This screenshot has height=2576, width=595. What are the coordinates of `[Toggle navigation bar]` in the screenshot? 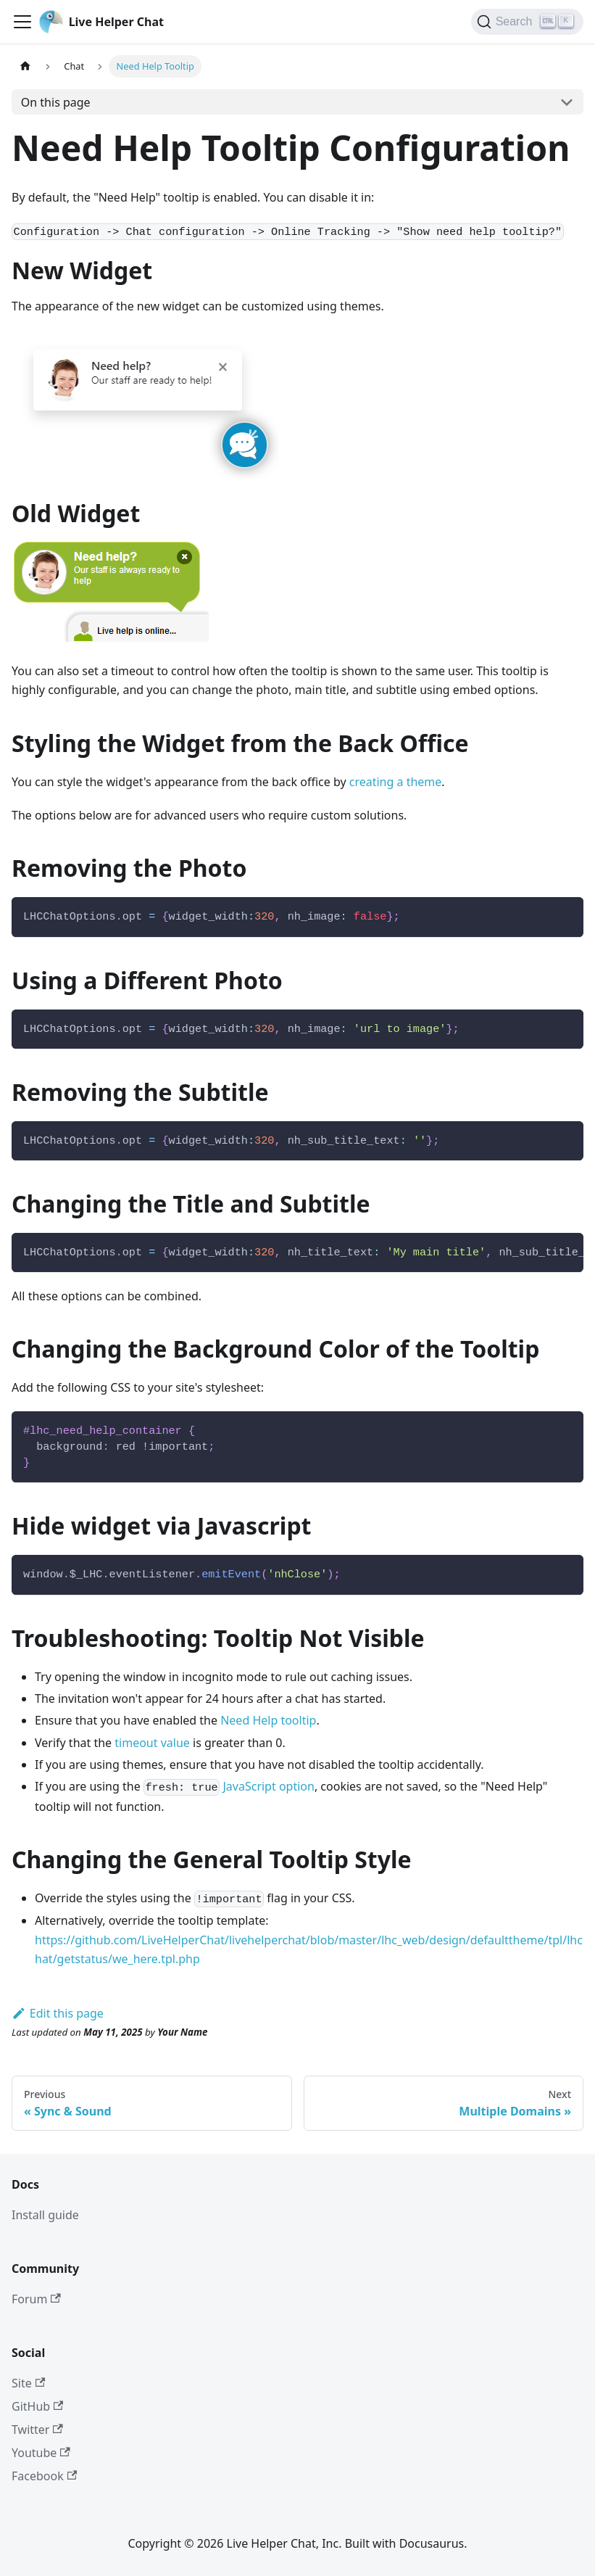 It's located at (22, 22).